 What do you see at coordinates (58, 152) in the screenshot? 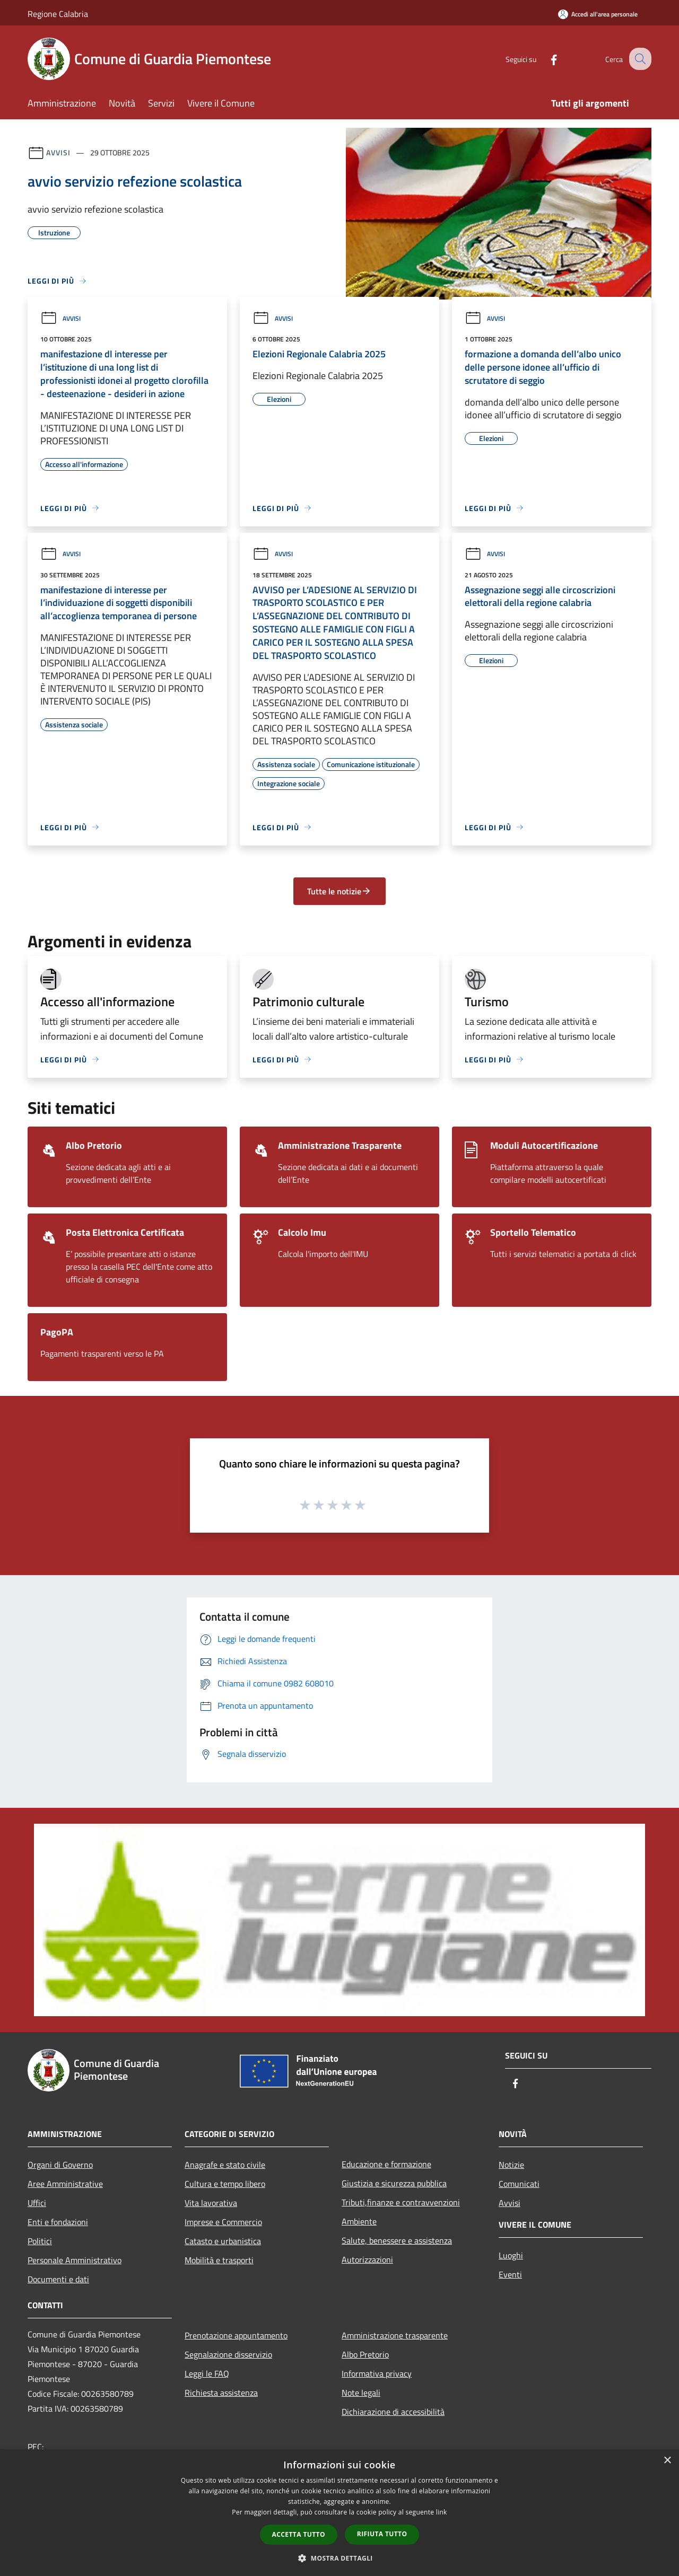
I see `Avvisi` at bounding box center [58, 152].